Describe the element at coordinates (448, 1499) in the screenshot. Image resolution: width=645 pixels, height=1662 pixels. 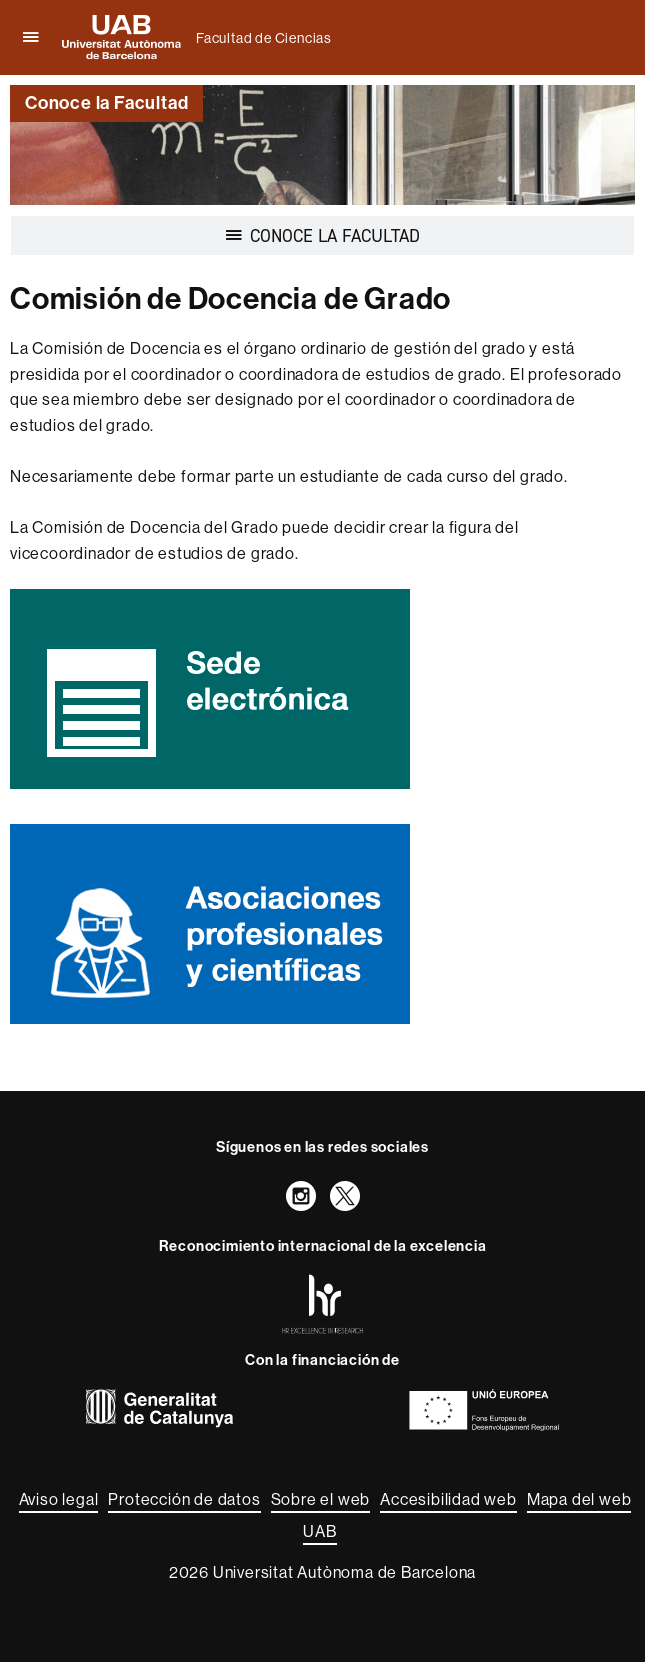
I see `Accesibilidad web` at that location.